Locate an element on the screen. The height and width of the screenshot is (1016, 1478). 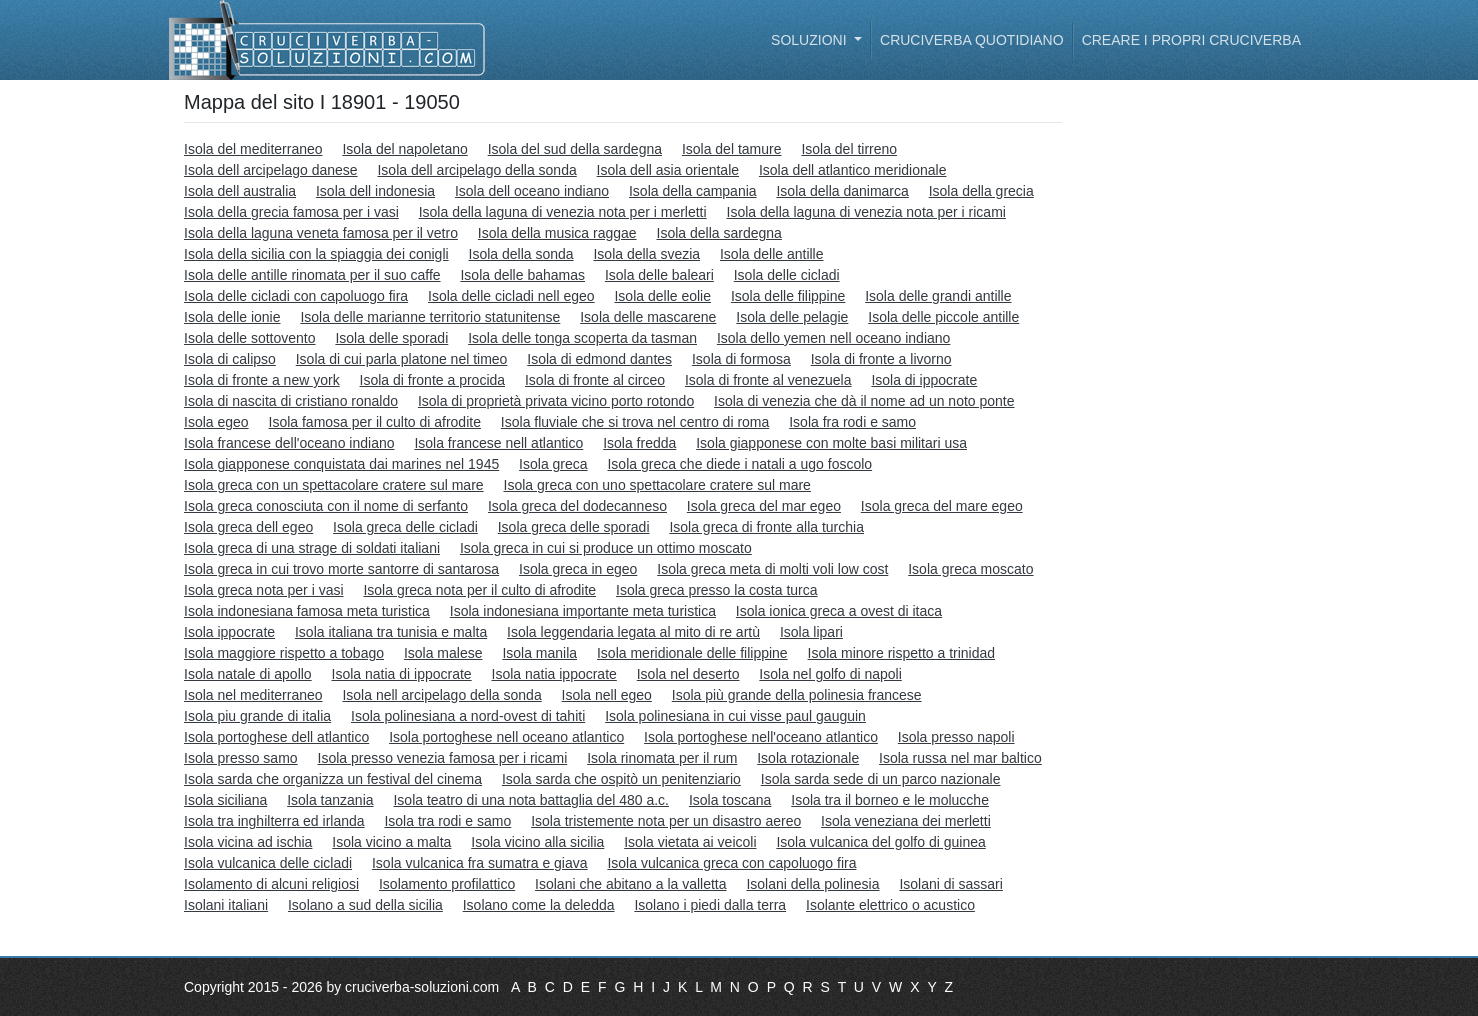
Isola piu grande di italia is located at coordinates (257, 716).